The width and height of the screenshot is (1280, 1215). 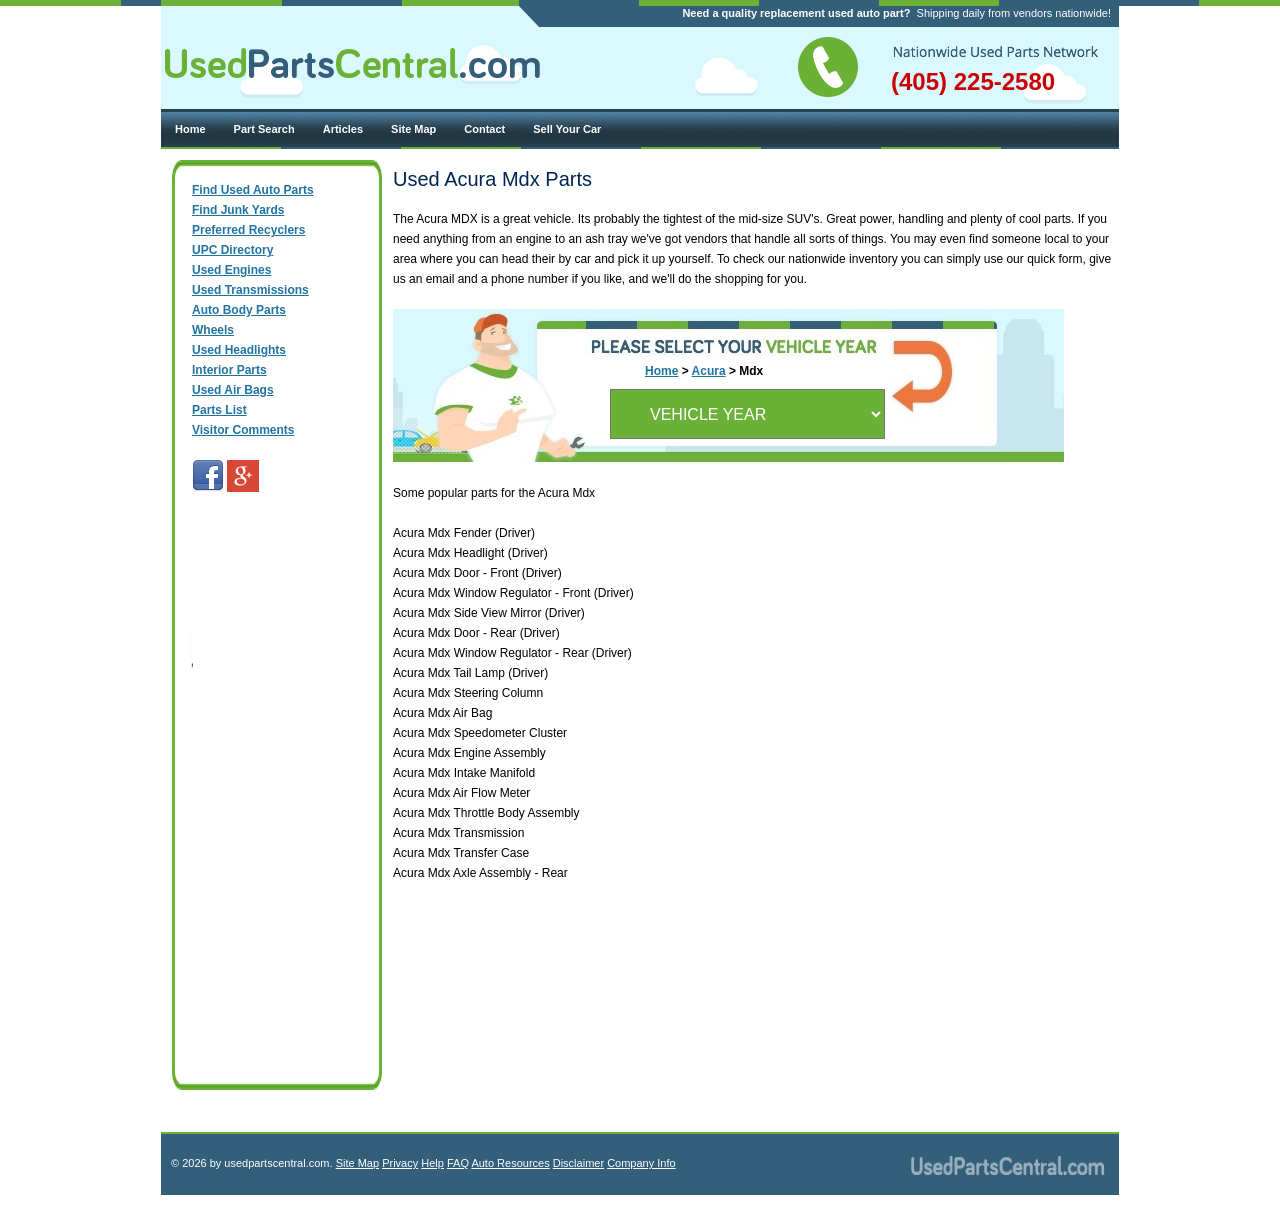 I want to click on Privacy, so click(x=400, y=1163).